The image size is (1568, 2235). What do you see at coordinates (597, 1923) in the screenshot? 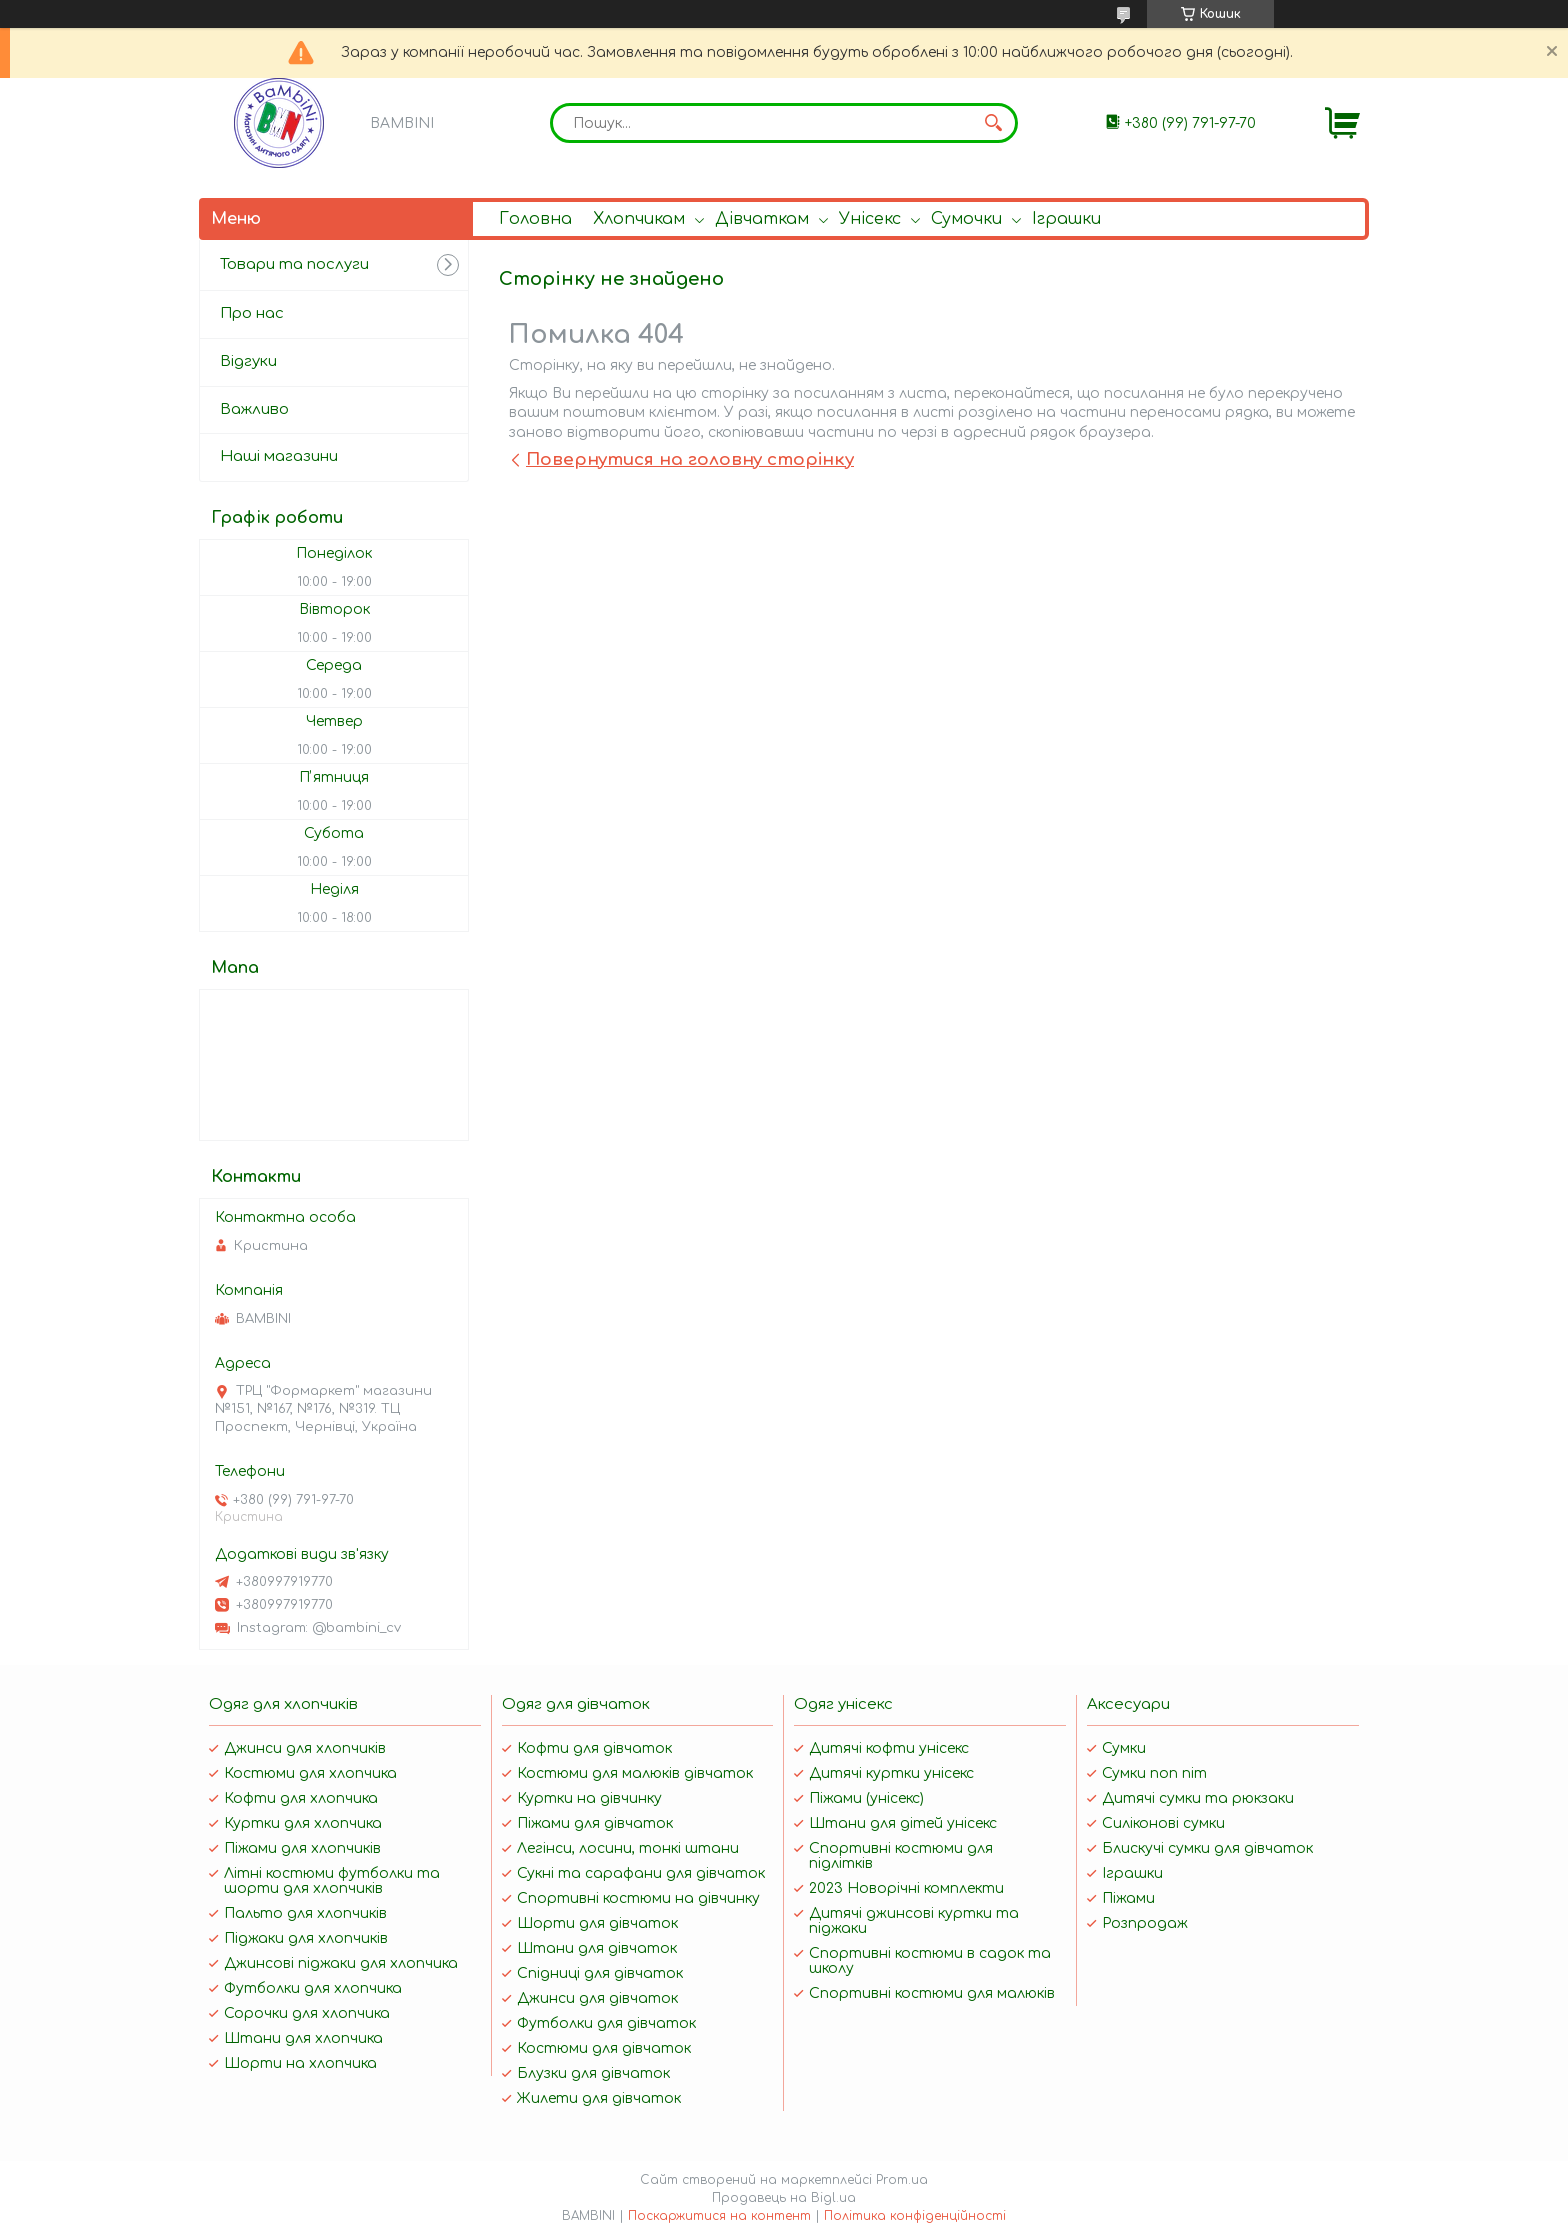
I see `Шорти для дівчаток` at bounding box center [597, 1923].